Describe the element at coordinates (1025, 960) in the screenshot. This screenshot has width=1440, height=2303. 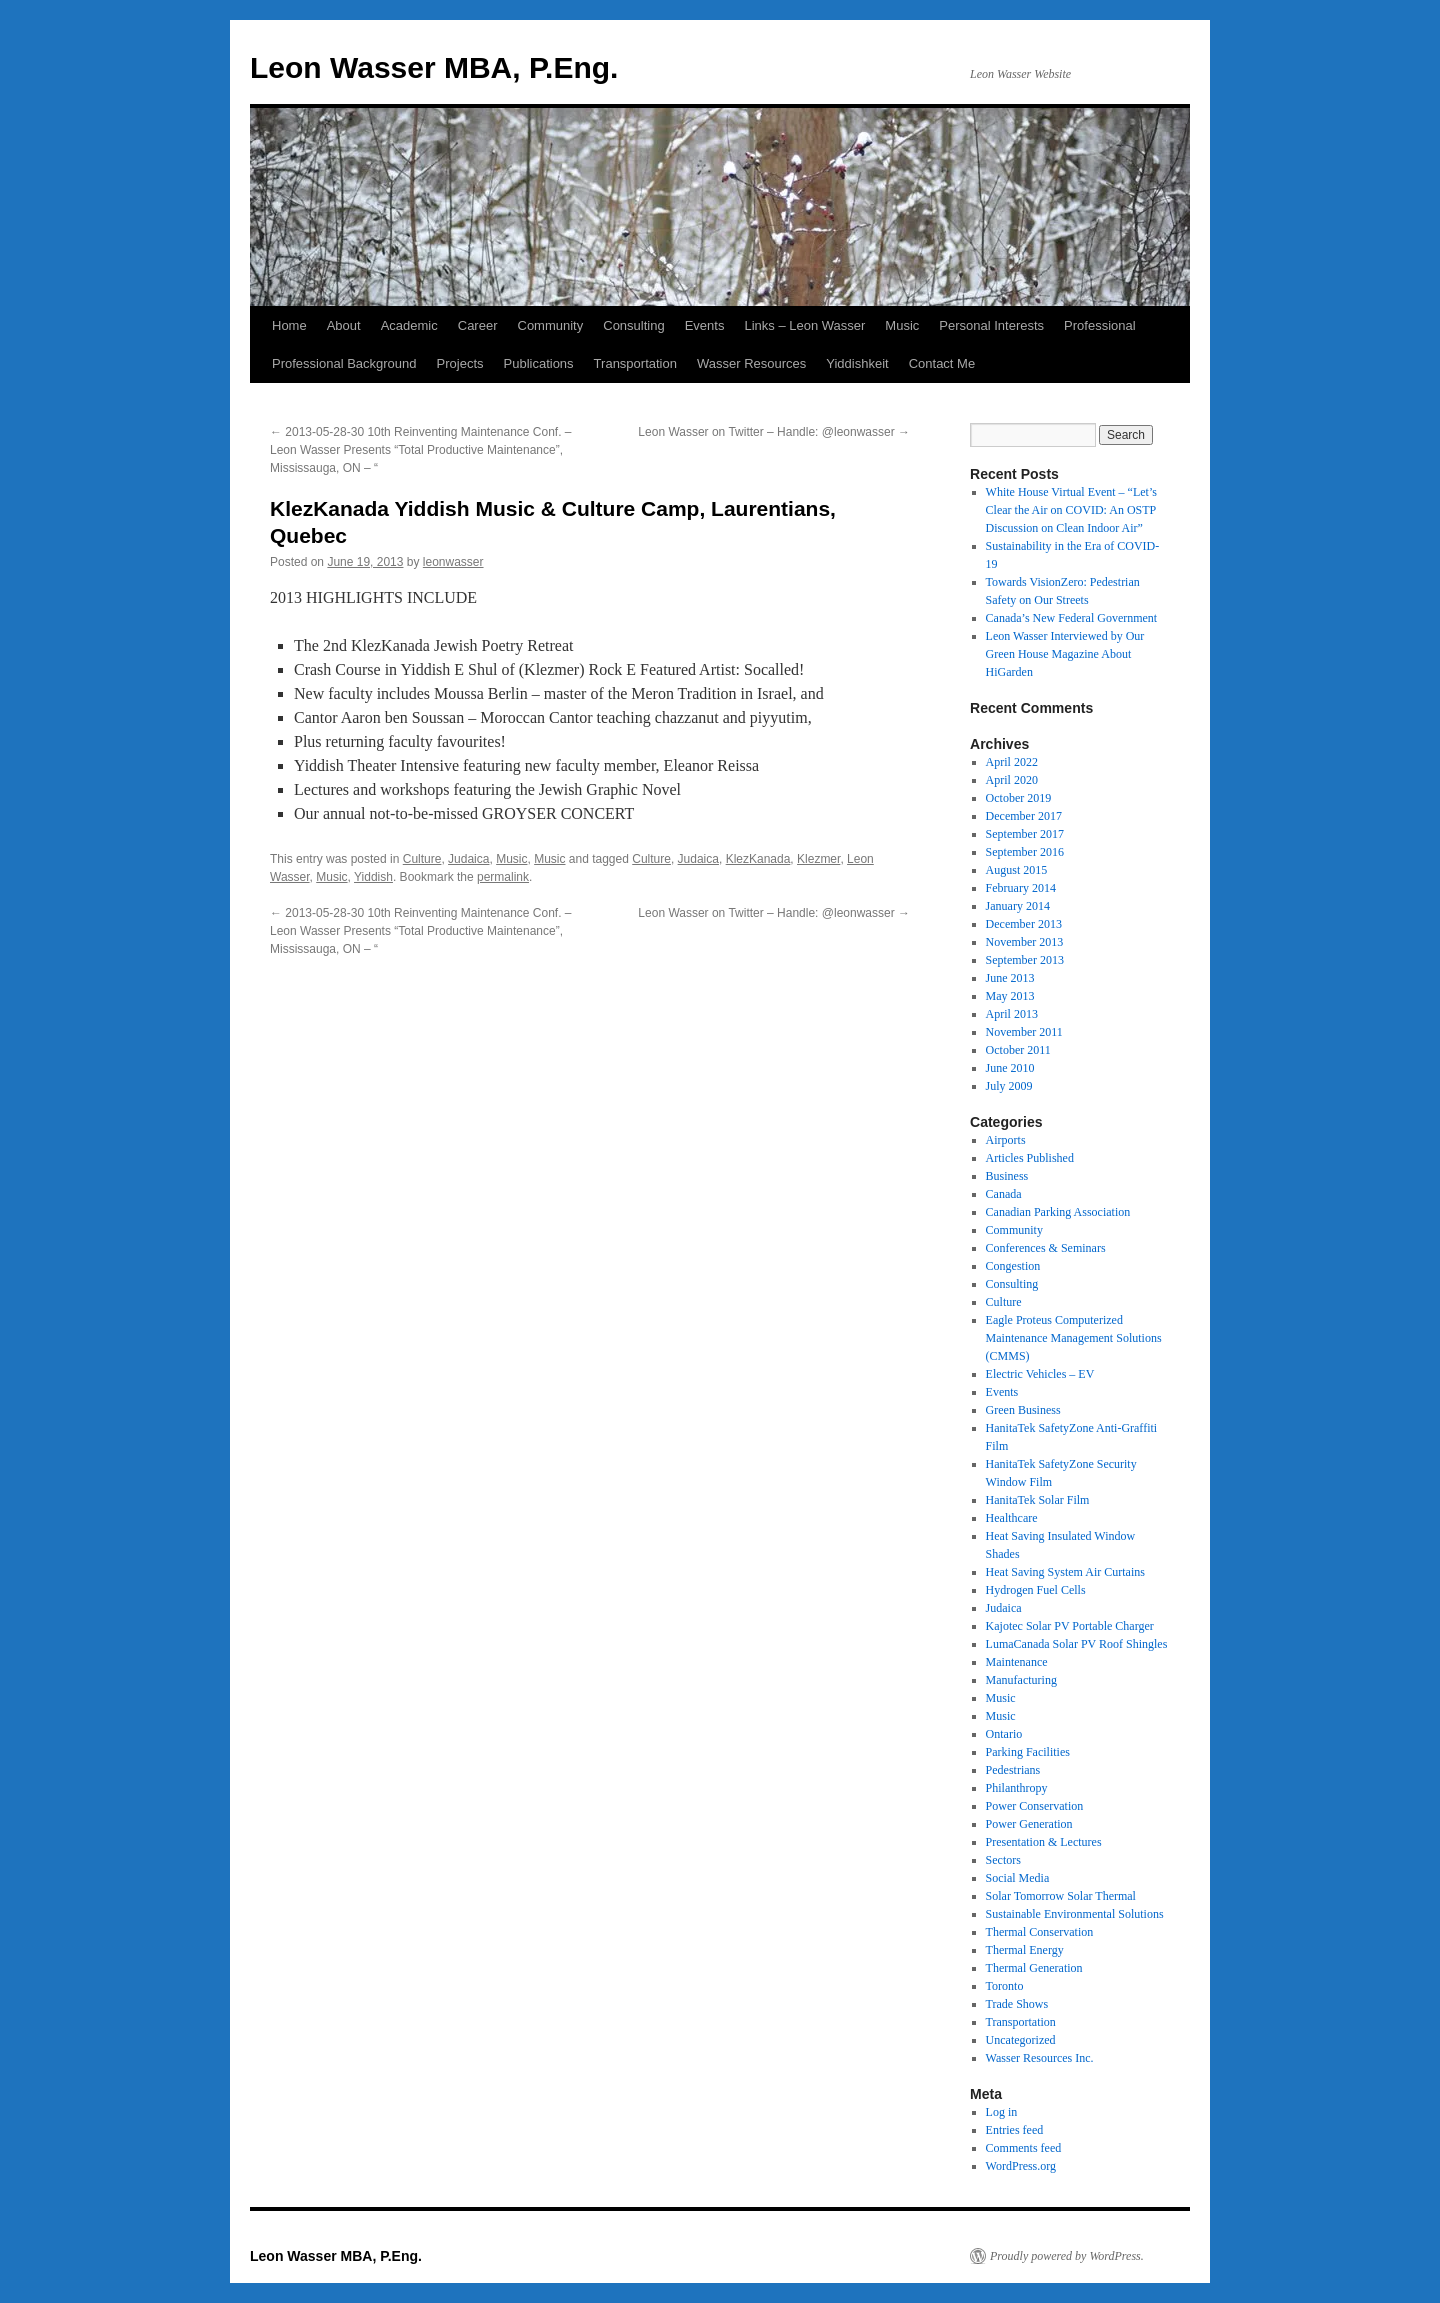
I see `September 2013` at that location.